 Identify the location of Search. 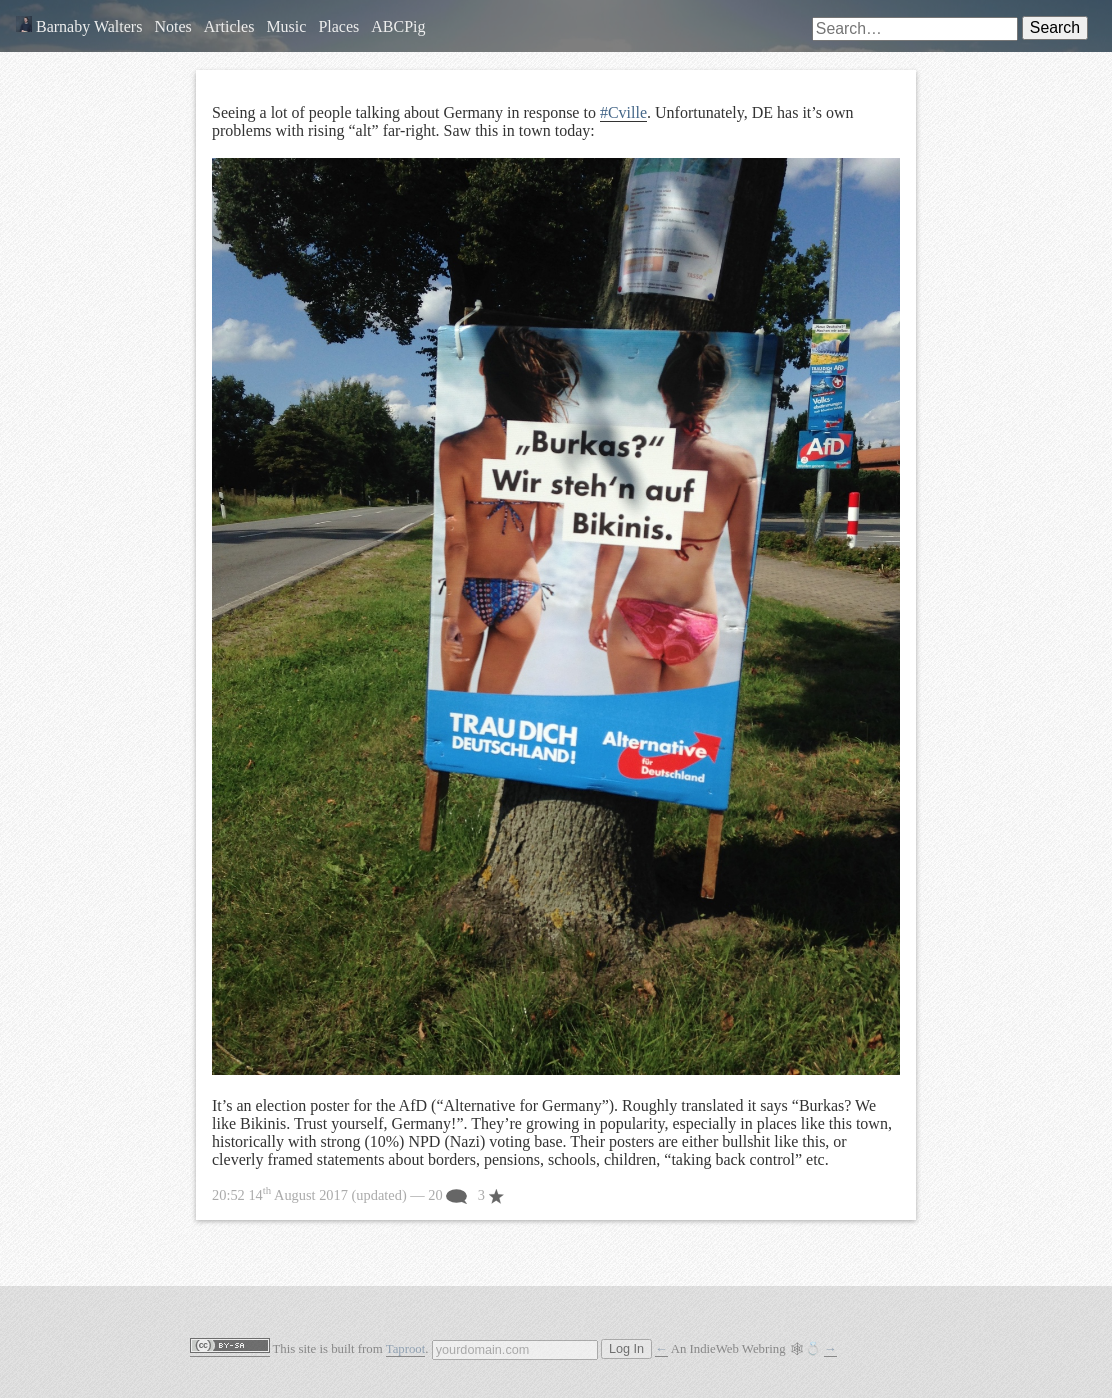
(1055, 27).